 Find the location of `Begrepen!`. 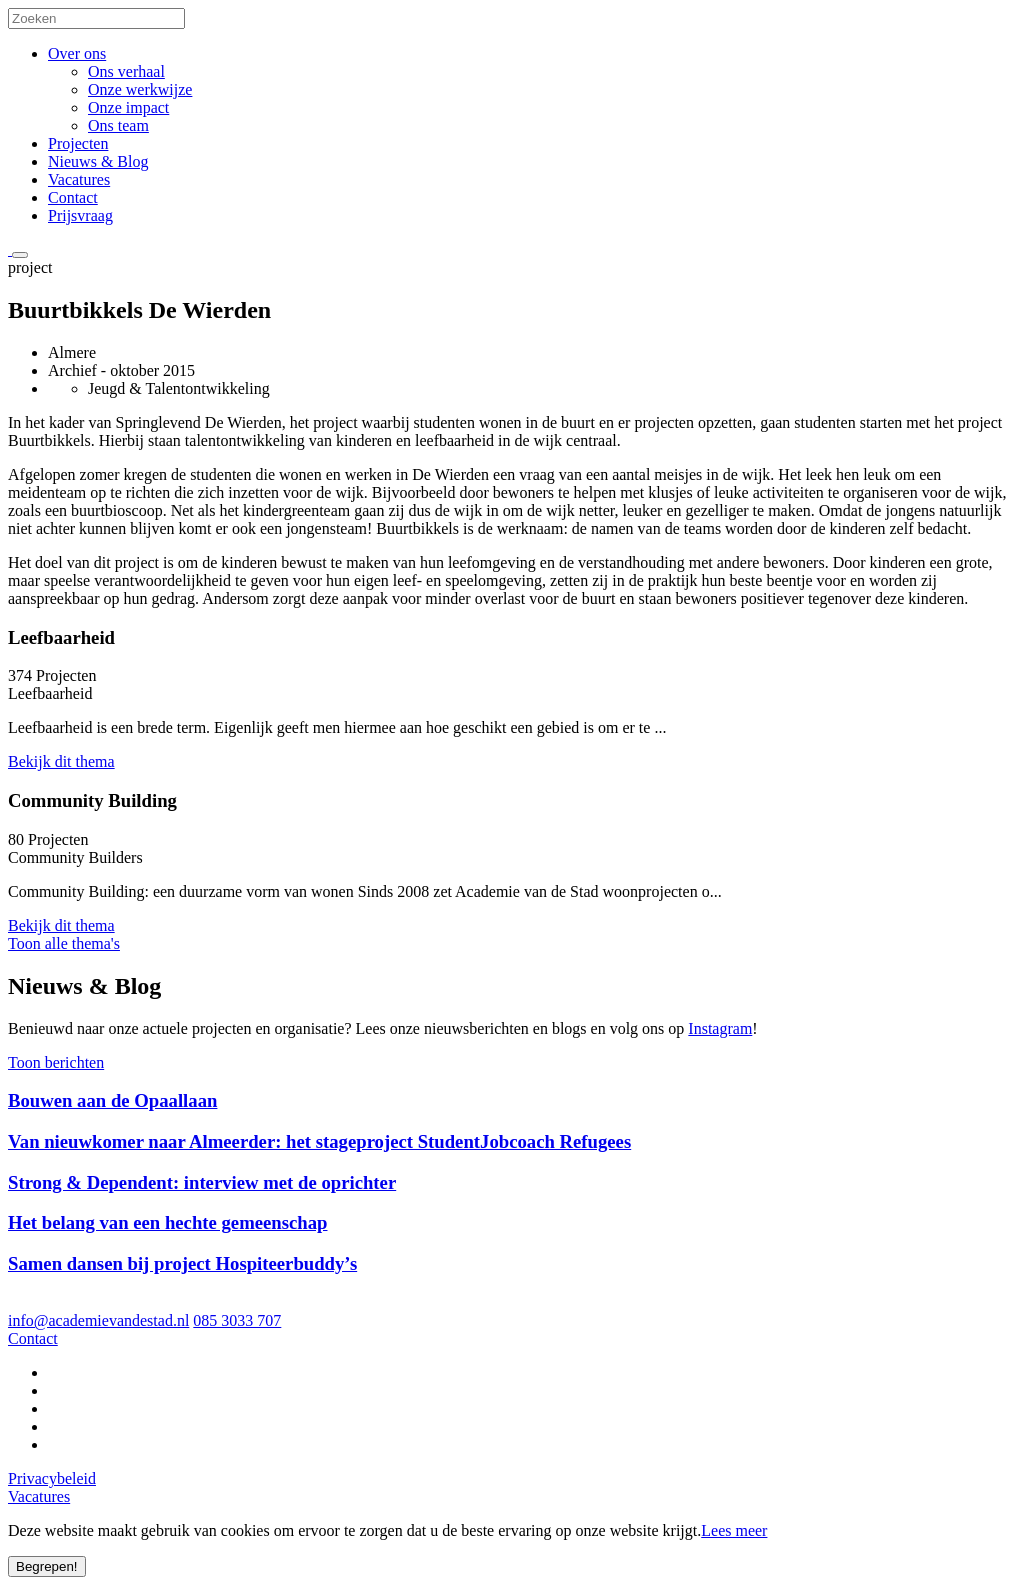

Begrepen! is located at coordinates (47, 1566).